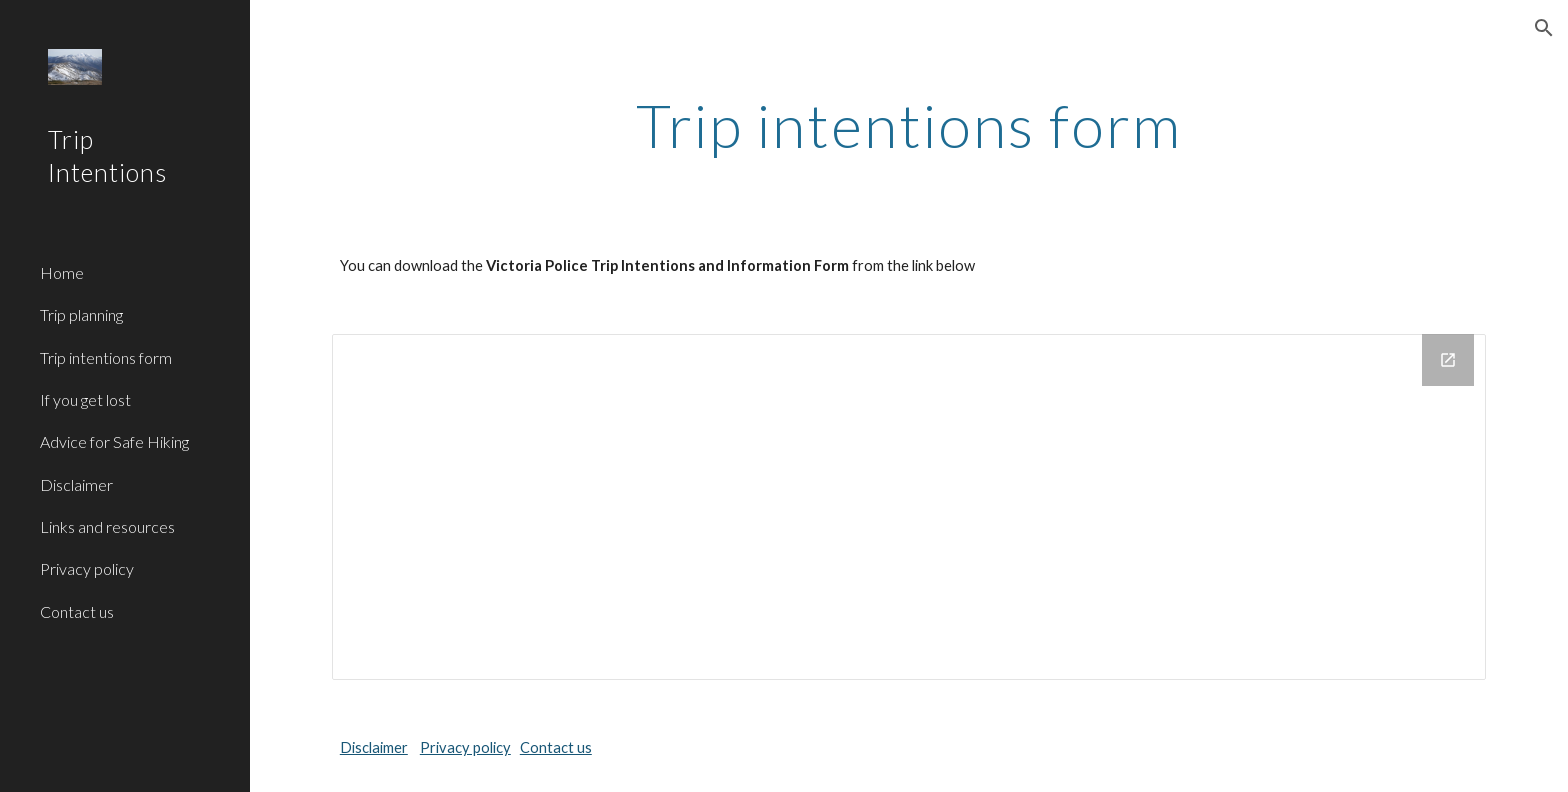 The height and width of the screenshot is (792, 1568). Describe the element at coordinates (76, 484) in the screenshot. I see `Disclaimer [link]` at that location.